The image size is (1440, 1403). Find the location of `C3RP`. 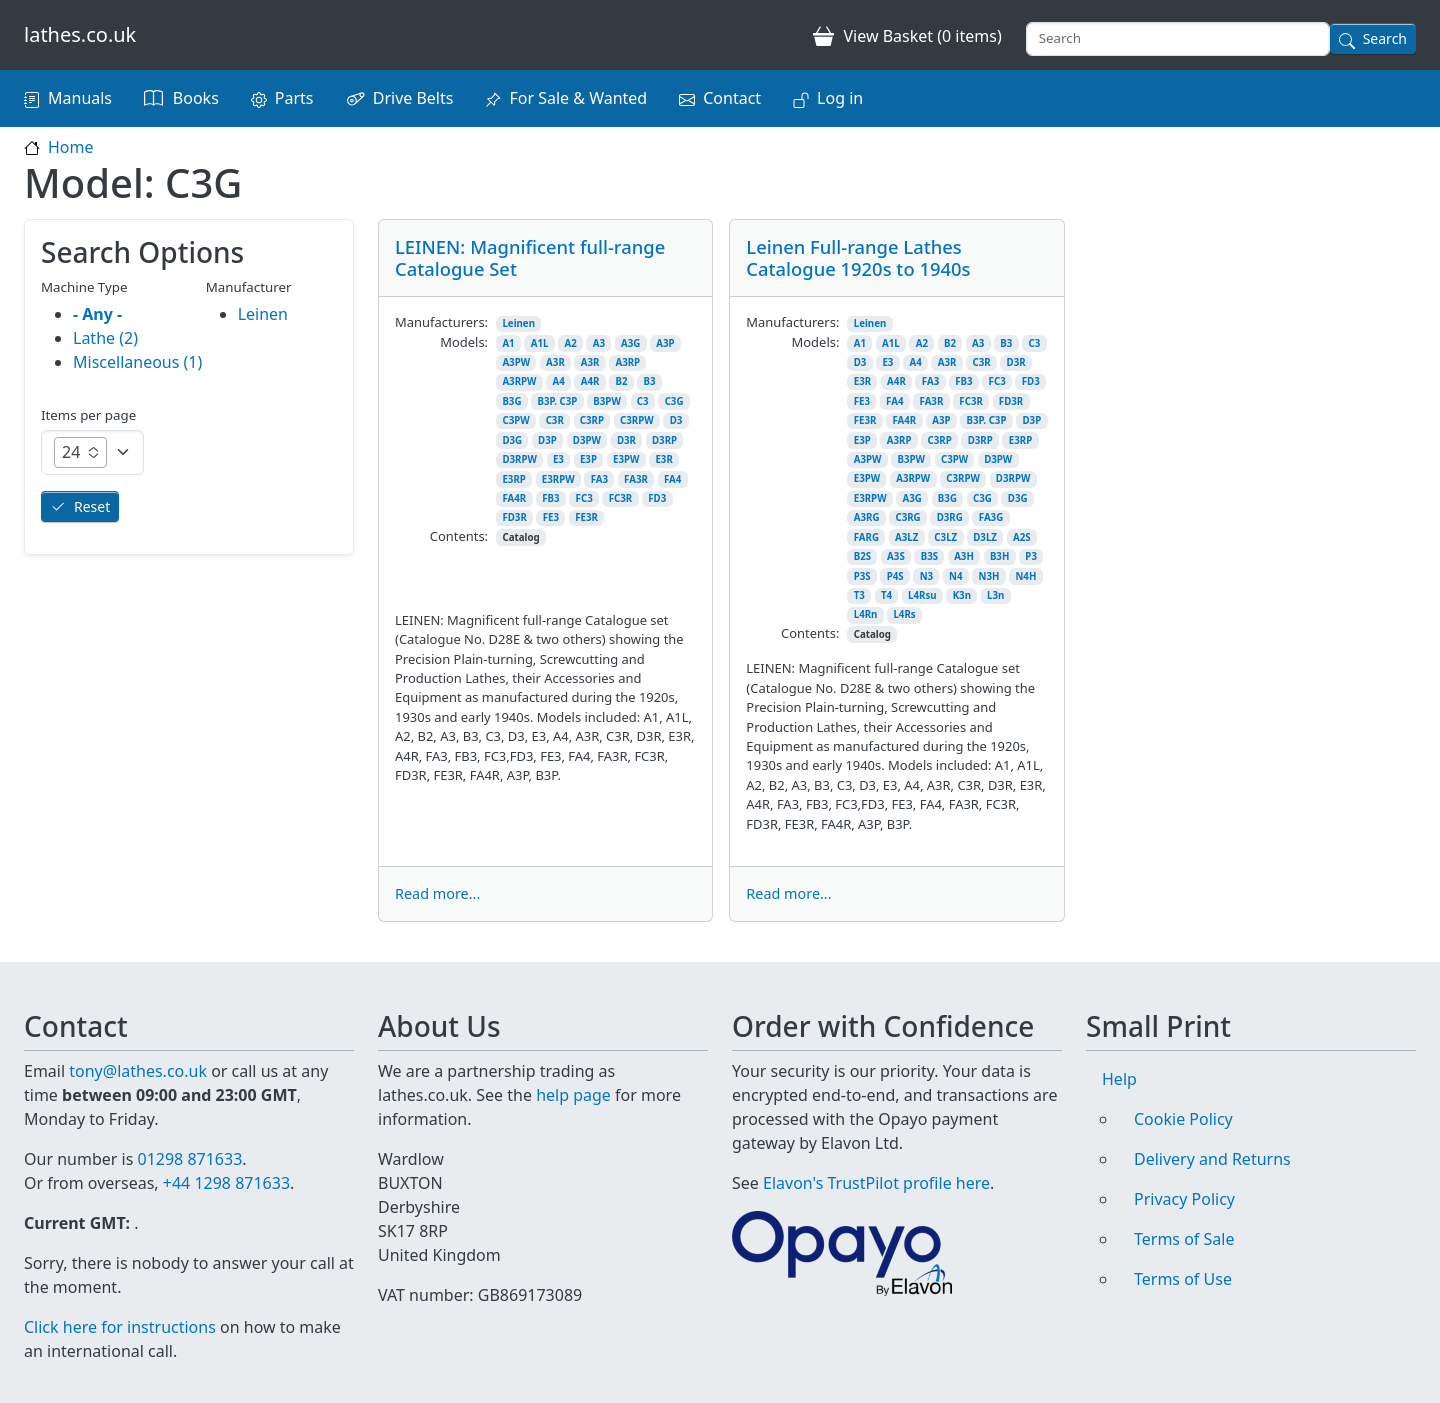

C3RP is located at coordinates (592, 420).